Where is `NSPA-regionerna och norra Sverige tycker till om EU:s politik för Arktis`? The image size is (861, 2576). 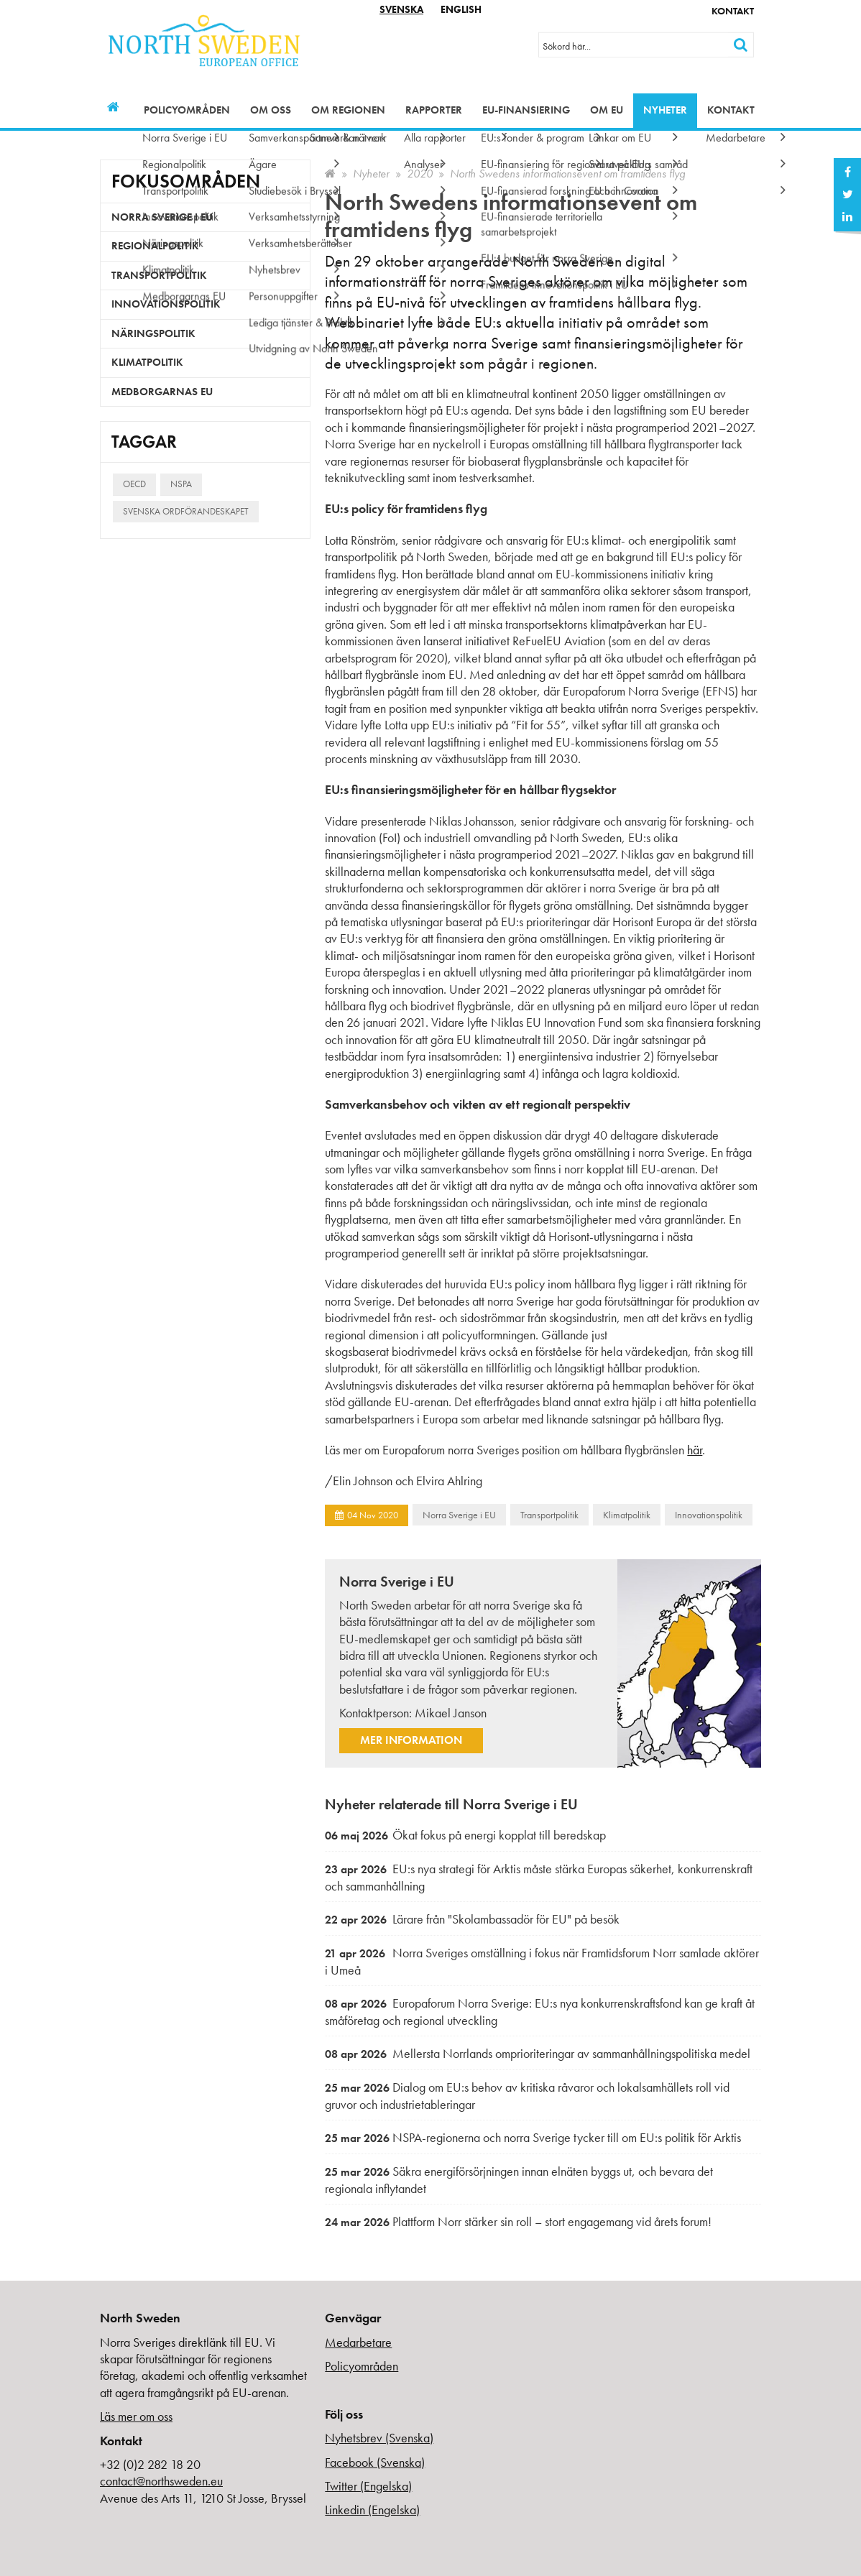
NSPA-regionerna och norra Sverige tycker till om EU:s politik för Arktis is located at coordinates (533, 2137).